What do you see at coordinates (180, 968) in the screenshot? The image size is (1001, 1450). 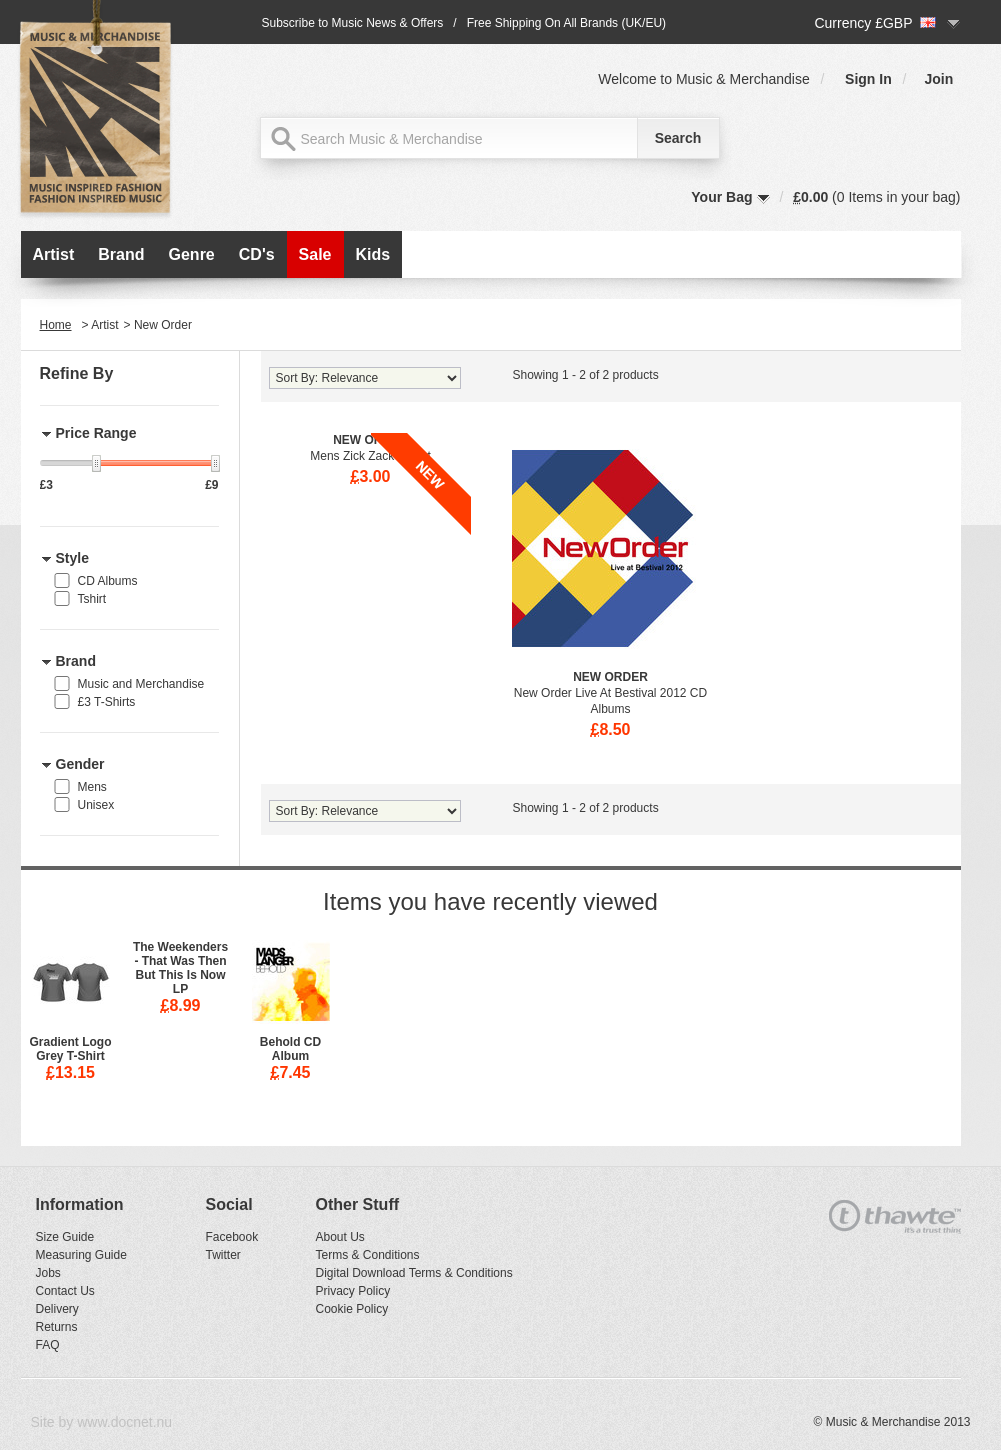 I see `The Weekenders - That Was Then But This Is Now LP` at bounding box center [180, 968].